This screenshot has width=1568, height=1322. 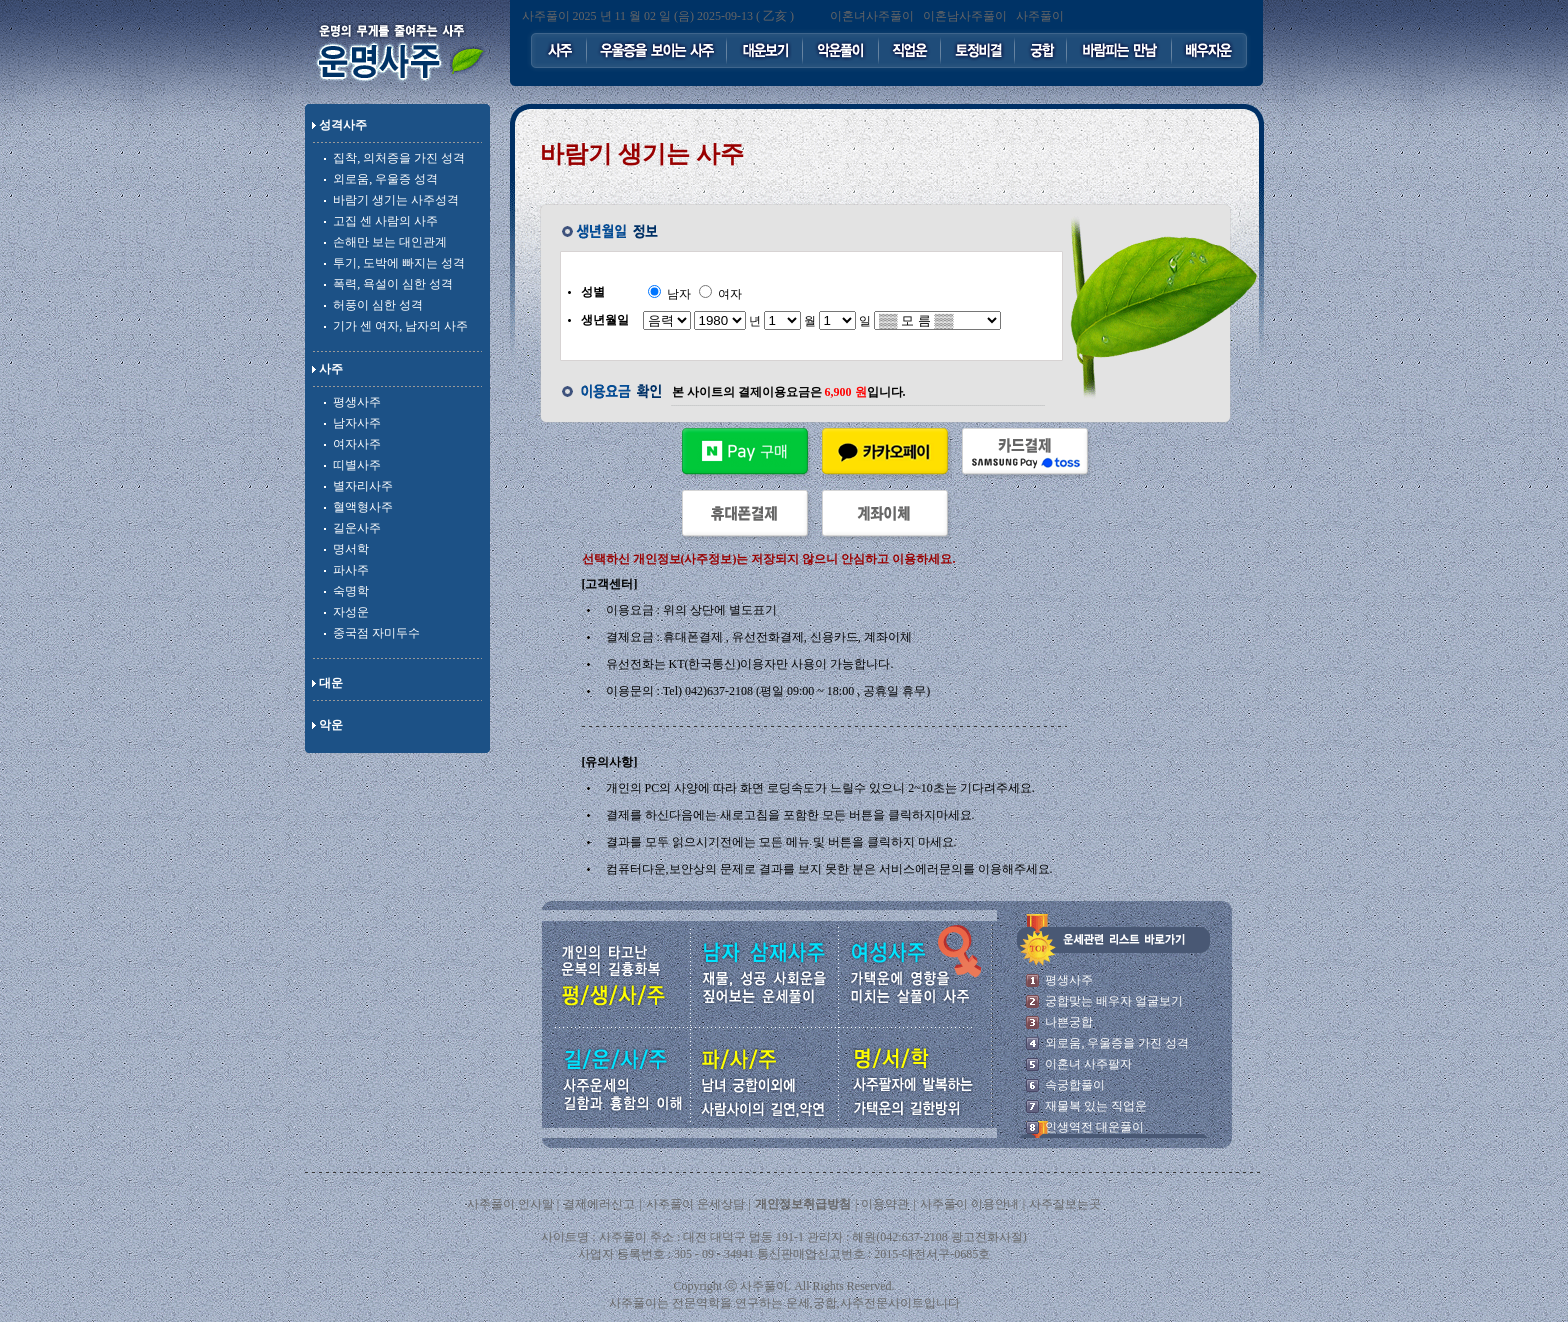 I want to click on 바람기 생기는 사주성격, so click(x=396, y=200).